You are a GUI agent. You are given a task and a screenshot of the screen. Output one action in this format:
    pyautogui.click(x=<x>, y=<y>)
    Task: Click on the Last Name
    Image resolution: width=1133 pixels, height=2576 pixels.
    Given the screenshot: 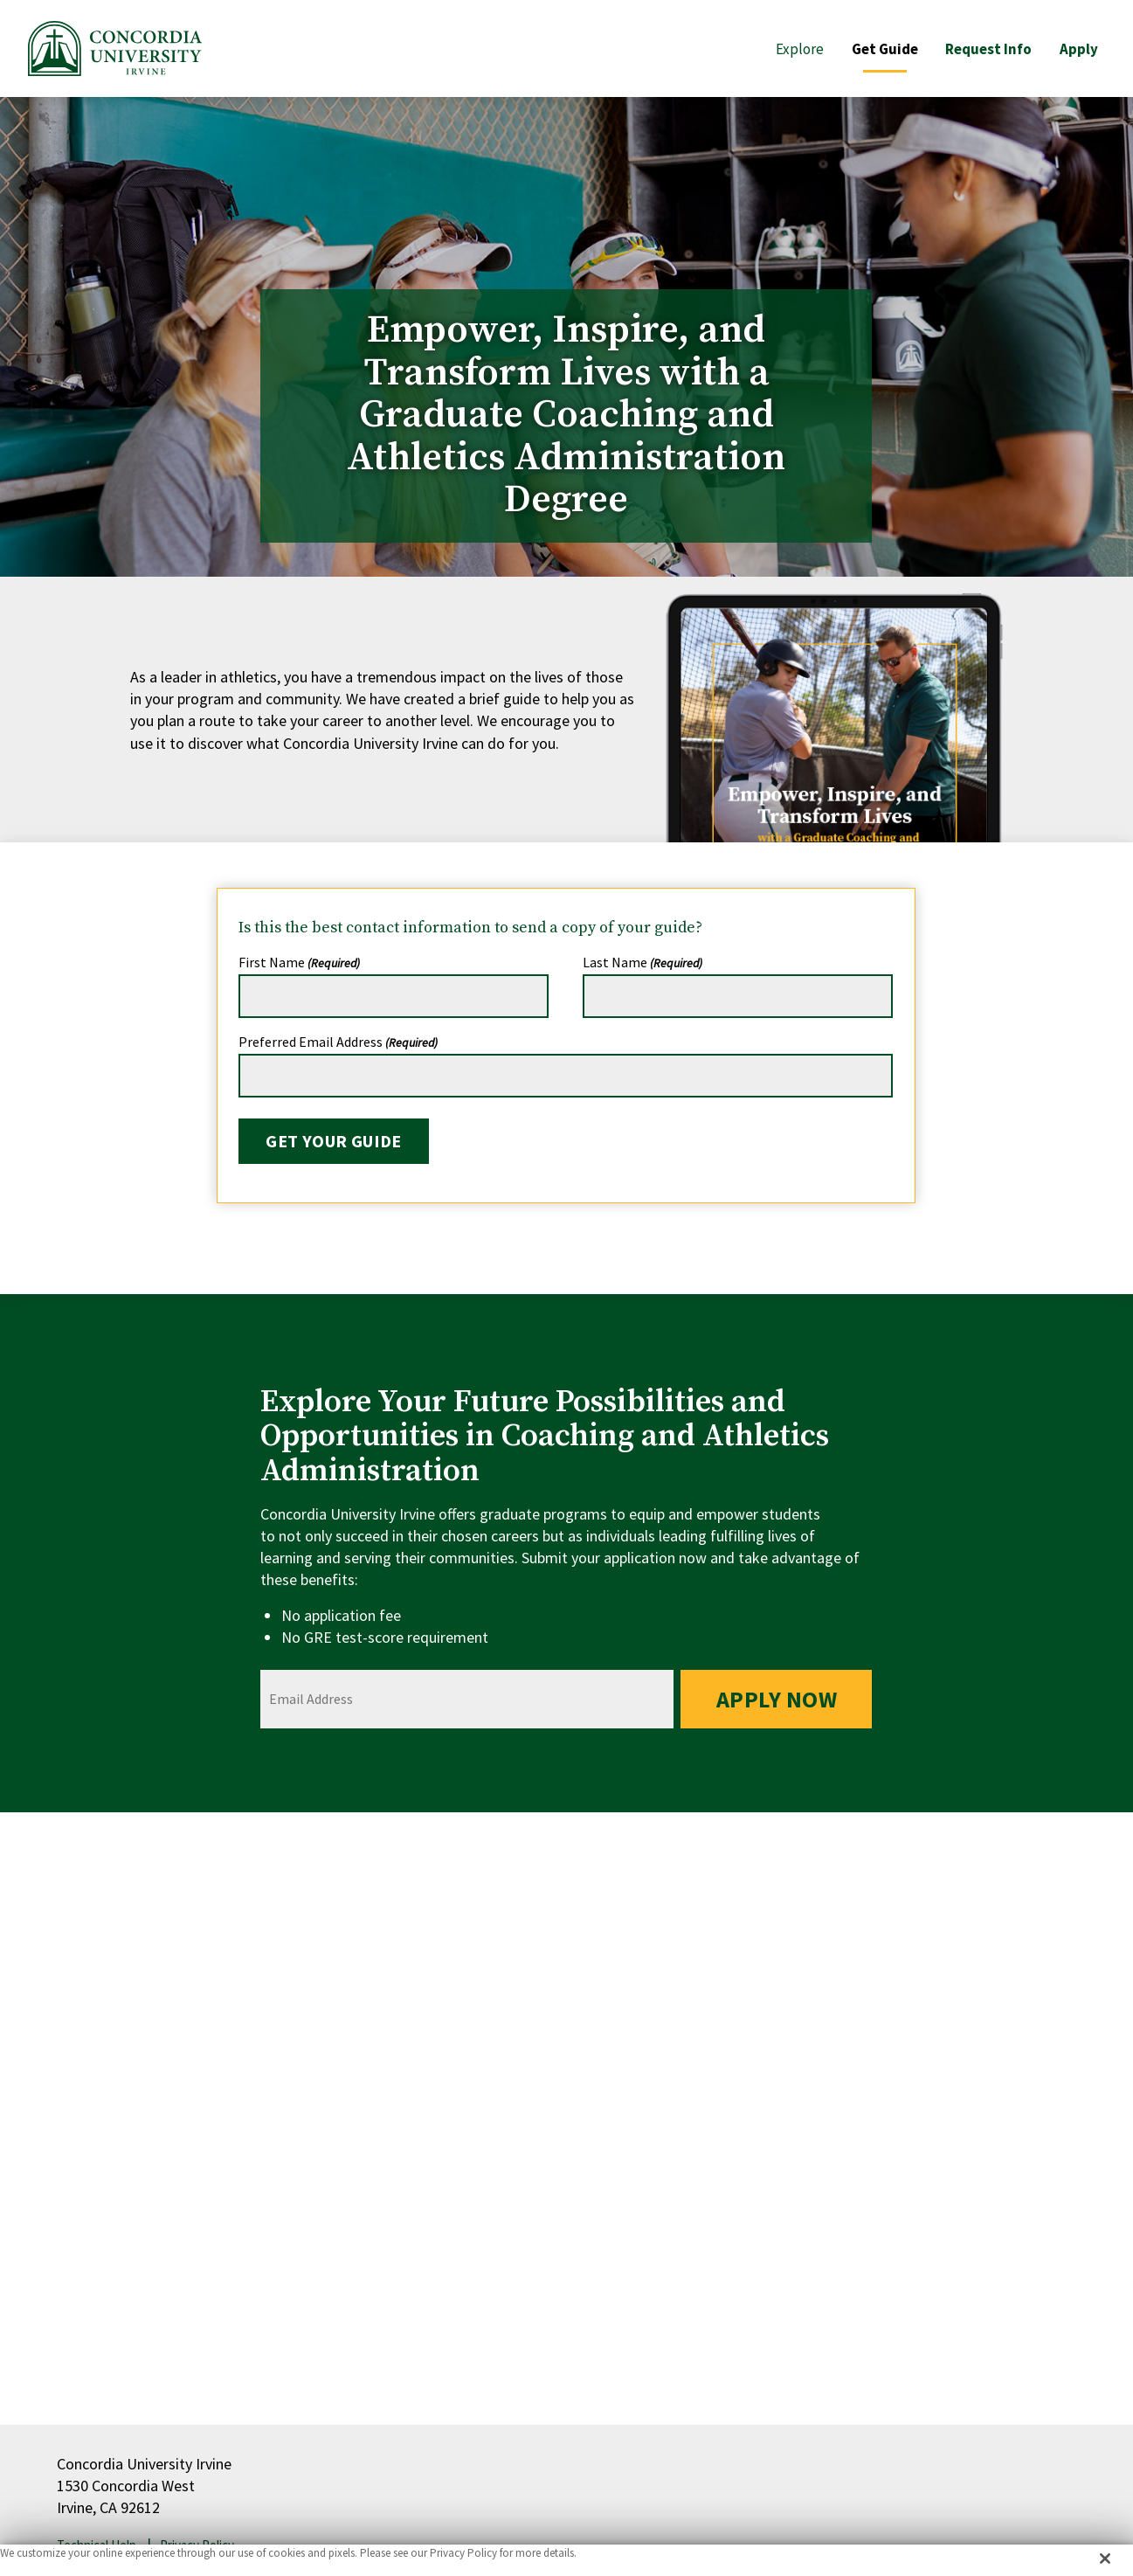 What is the action you would take?
    pyautogui.click(x=642, y=962)
    